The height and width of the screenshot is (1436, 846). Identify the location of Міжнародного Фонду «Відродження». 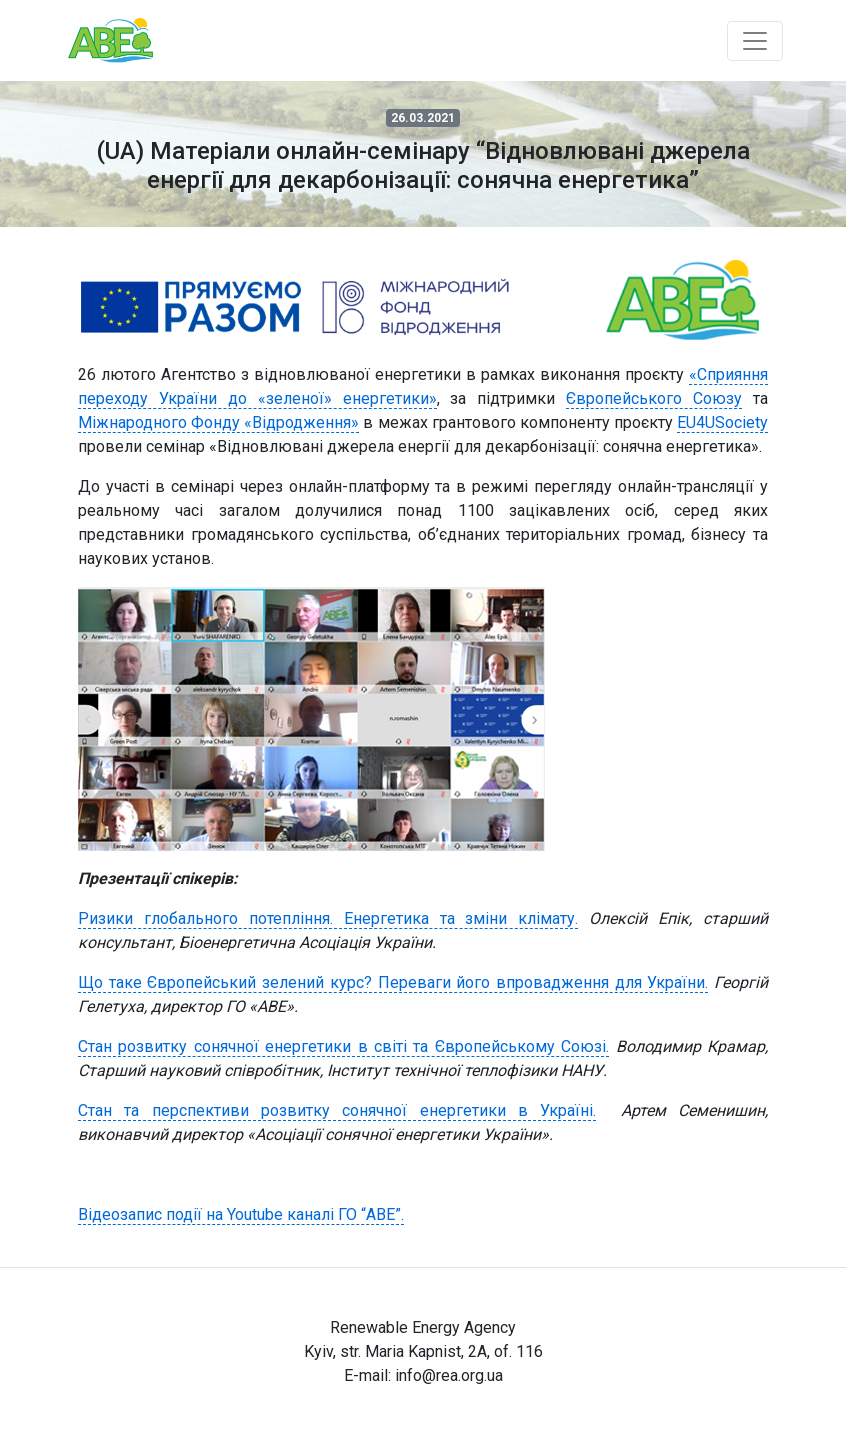
(218, 422).